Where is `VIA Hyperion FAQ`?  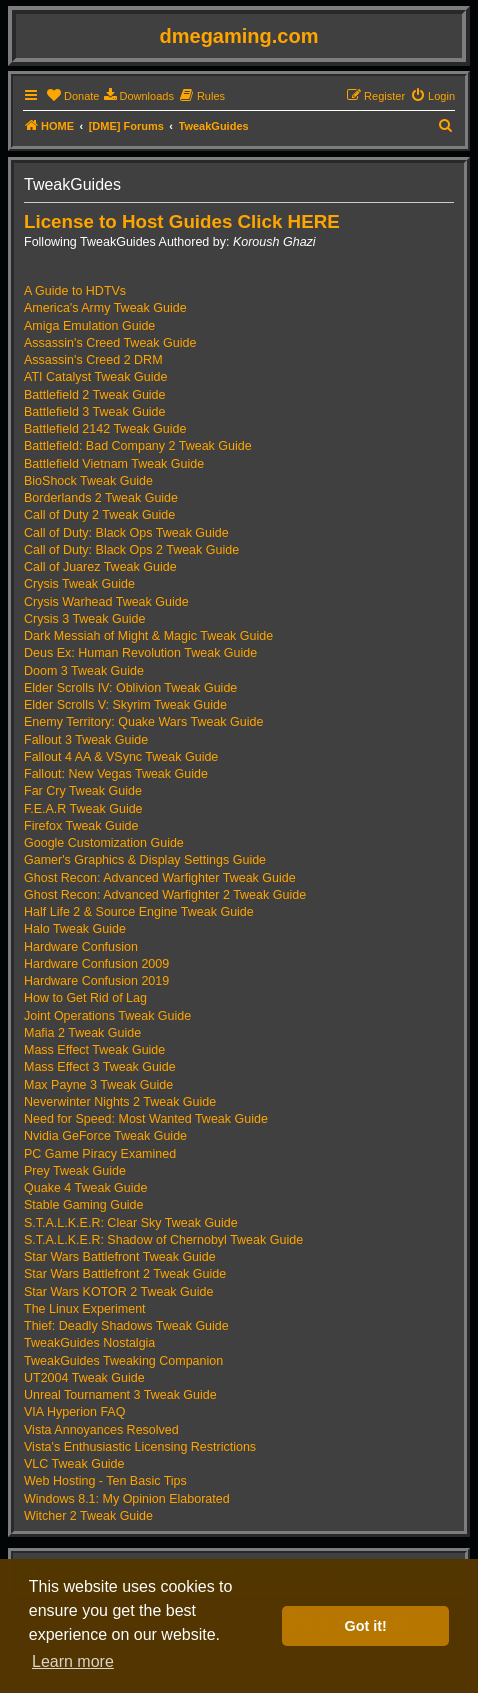 VIA Hyperion FAQ is located at coordinates (74, 1412).